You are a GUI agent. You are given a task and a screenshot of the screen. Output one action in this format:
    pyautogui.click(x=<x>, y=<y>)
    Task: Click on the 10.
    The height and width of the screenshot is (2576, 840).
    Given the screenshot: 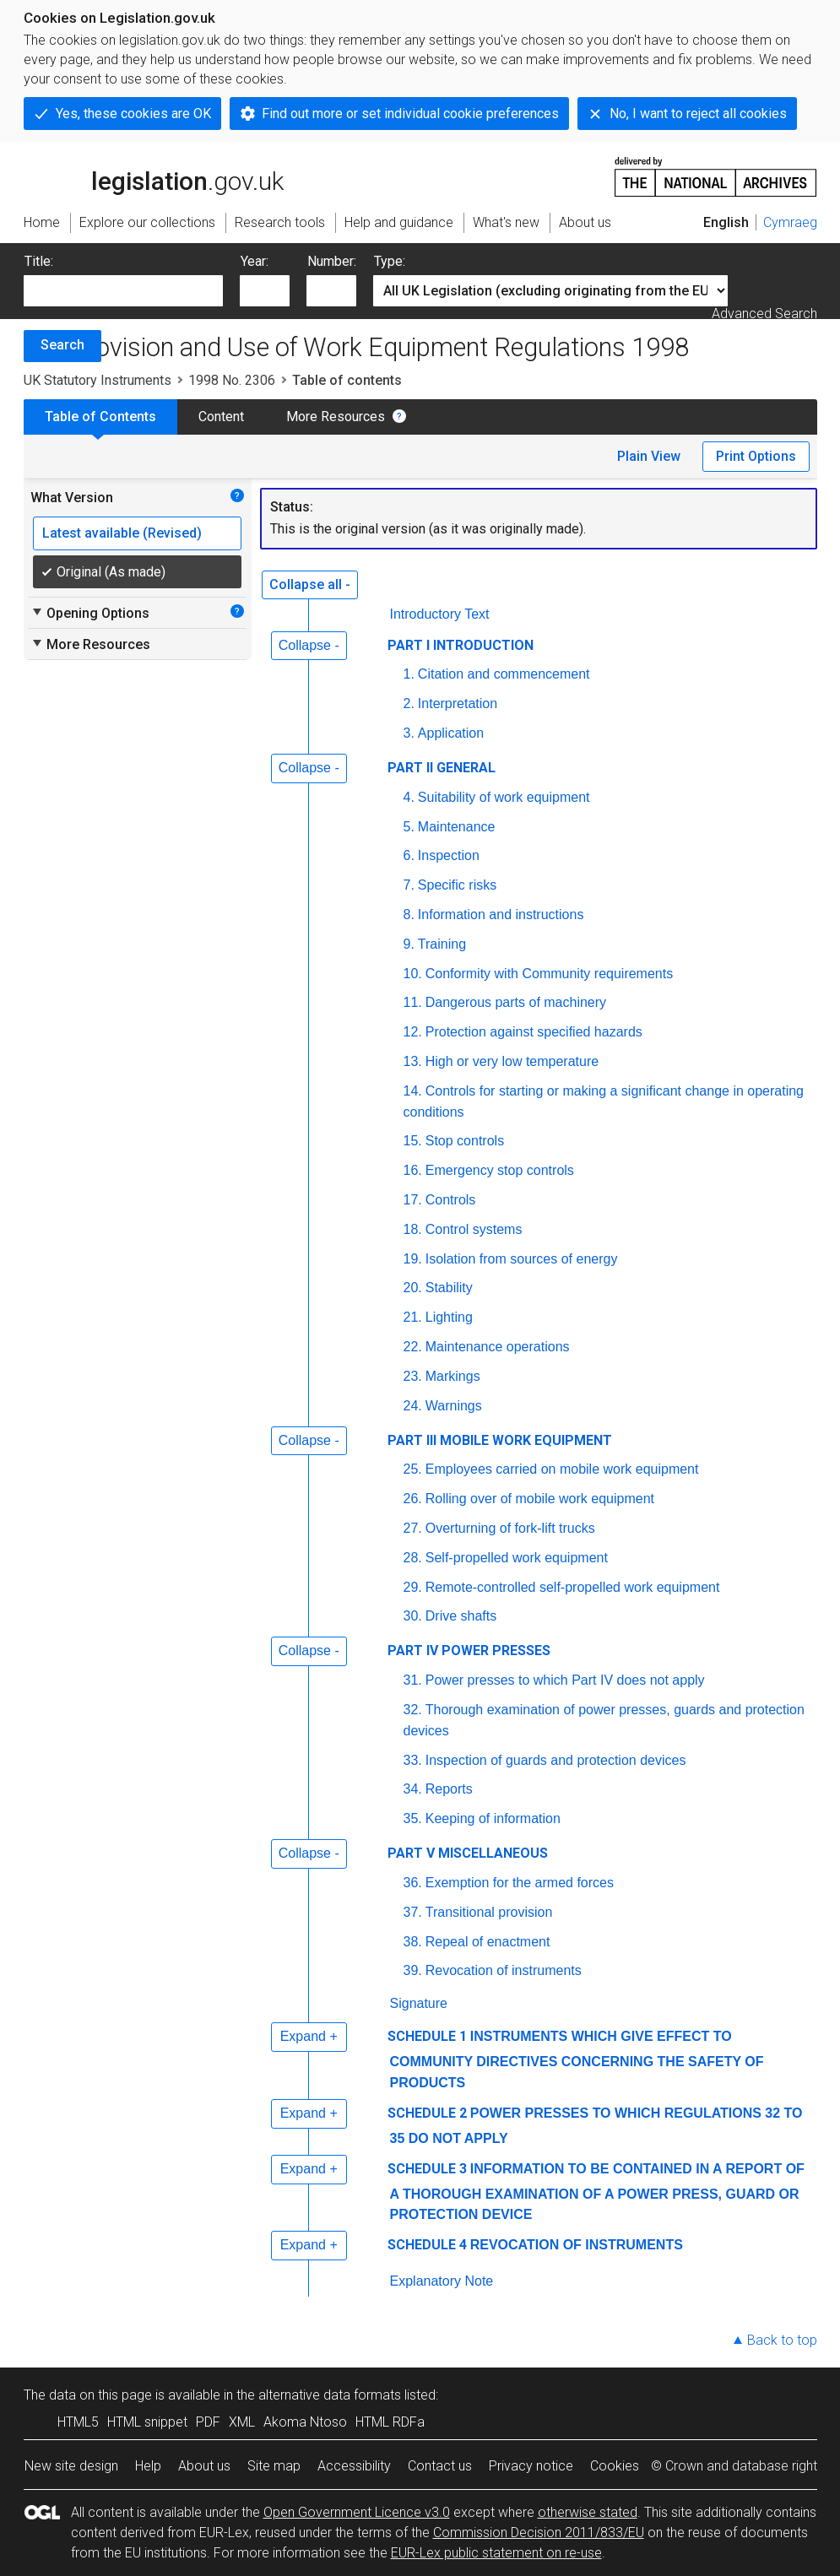 What is the action you would take?
    pyautogui.click(x=413, y=973)
    